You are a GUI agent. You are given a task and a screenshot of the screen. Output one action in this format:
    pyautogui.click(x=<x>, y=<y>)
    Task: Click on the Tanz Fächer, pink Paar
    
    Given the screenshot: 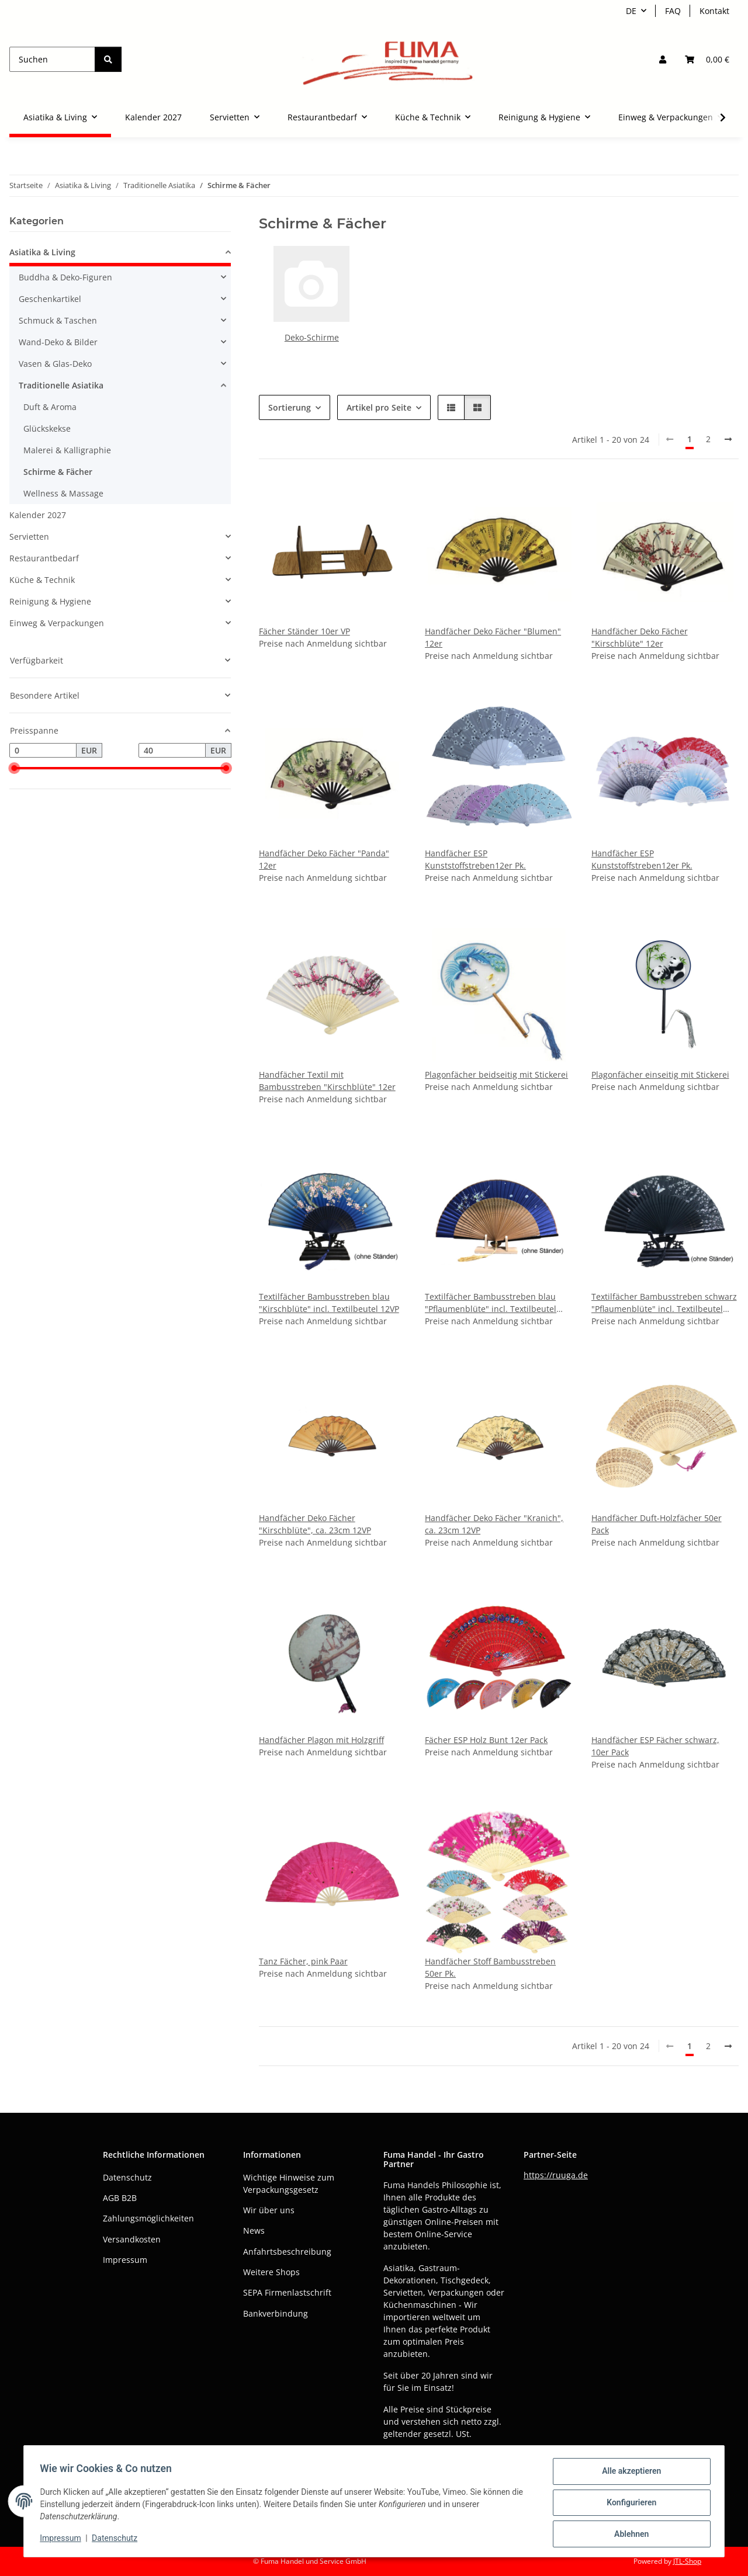 What is the action you would take?
    pyautogui.click(x=303, y=1961)
    